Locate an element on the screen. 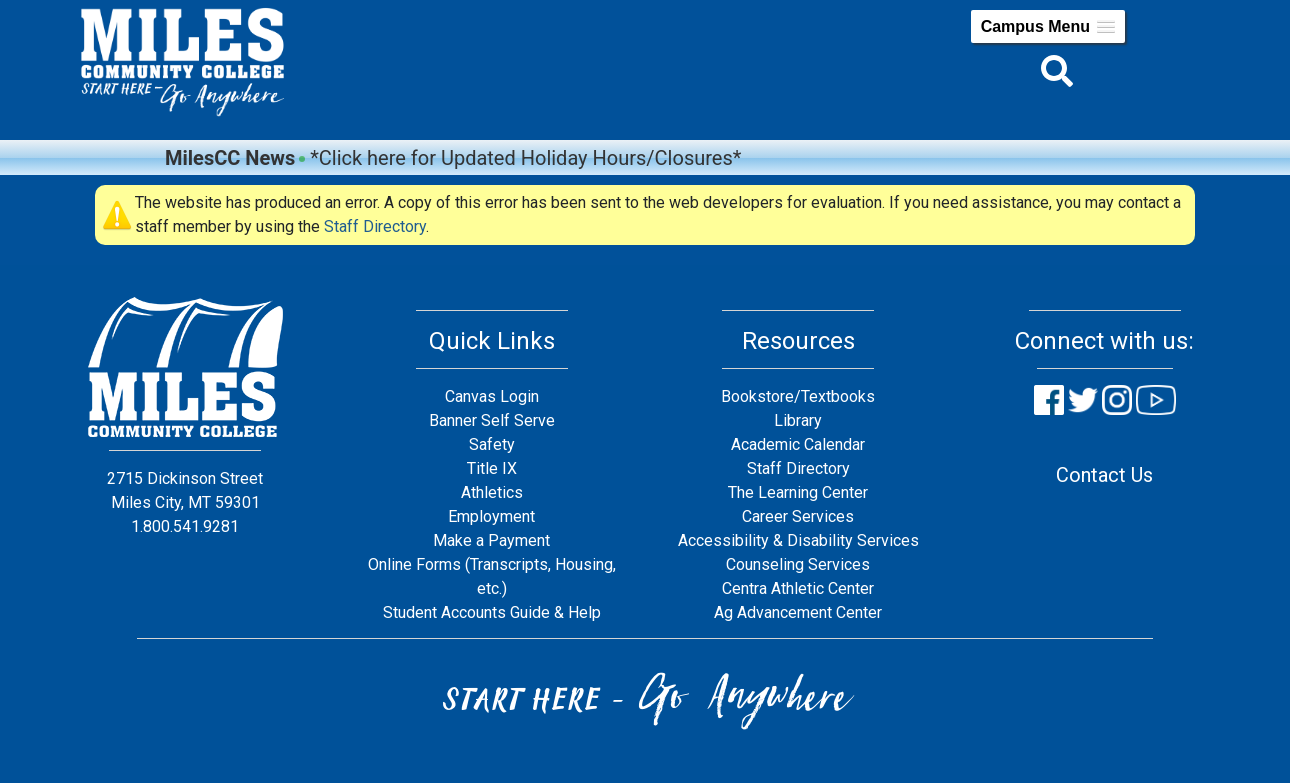 This screenshot has width=1290, height=783. Employment is located at coordinates (491, 516).